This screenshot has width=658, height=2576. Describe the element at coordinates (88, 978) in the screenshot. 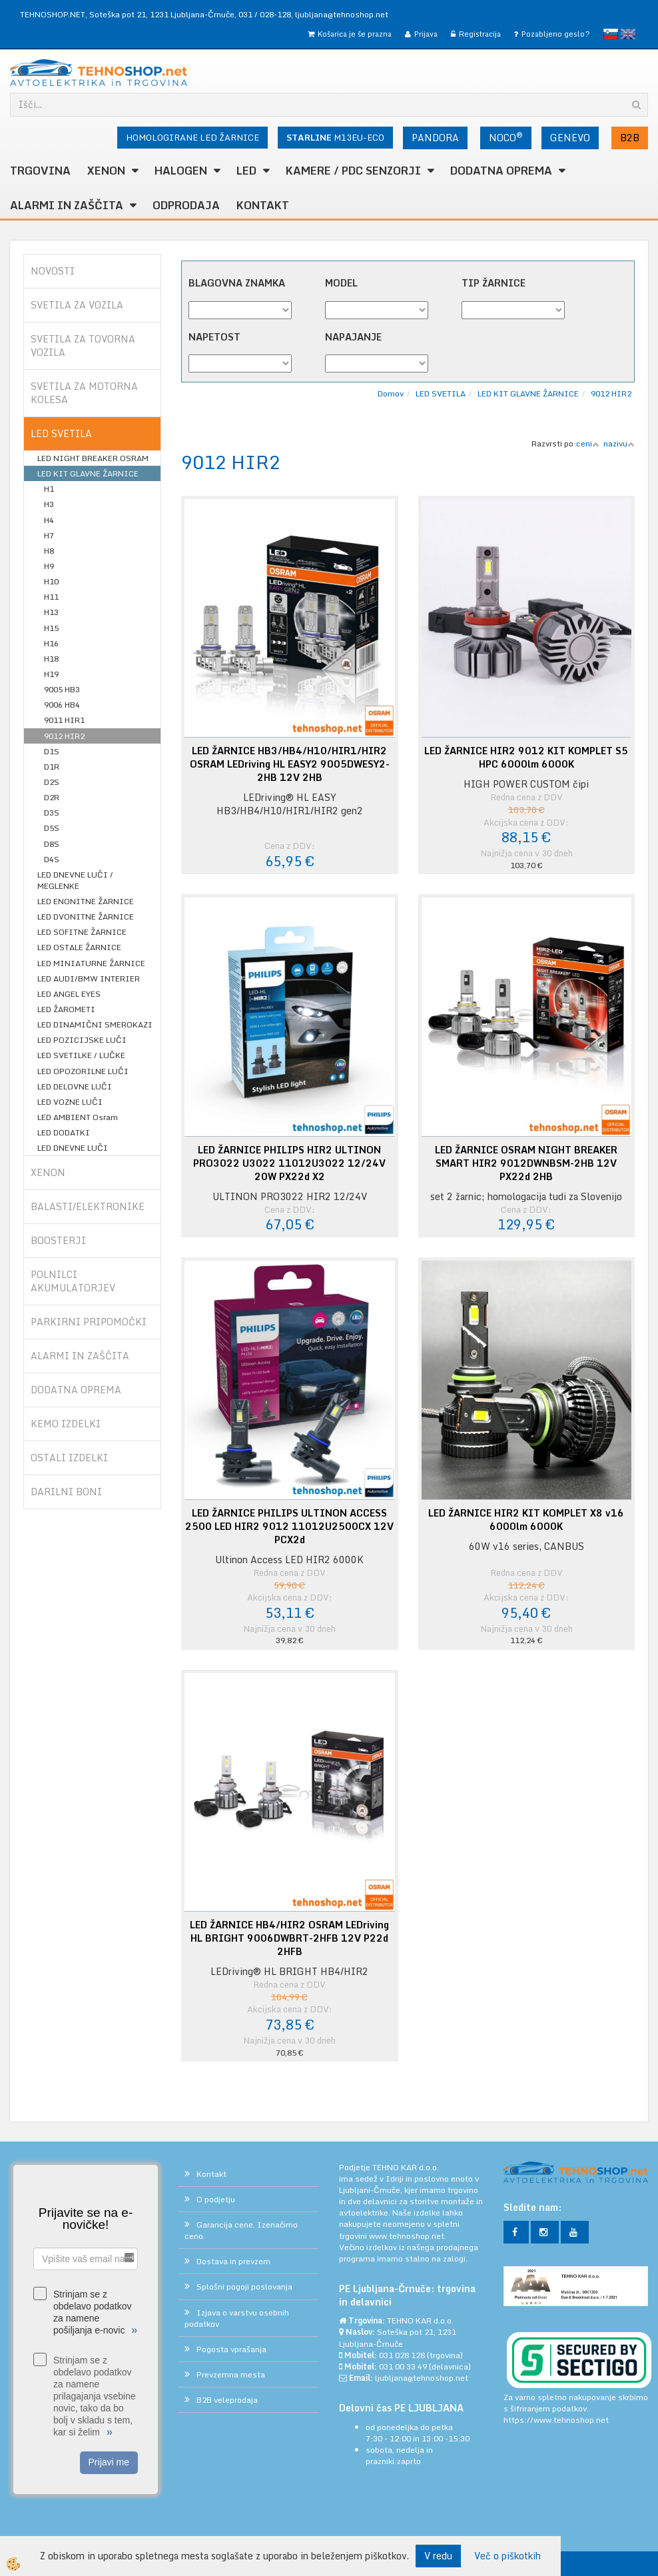

I see `LED AUDI/BMW INTERIER` at that location.